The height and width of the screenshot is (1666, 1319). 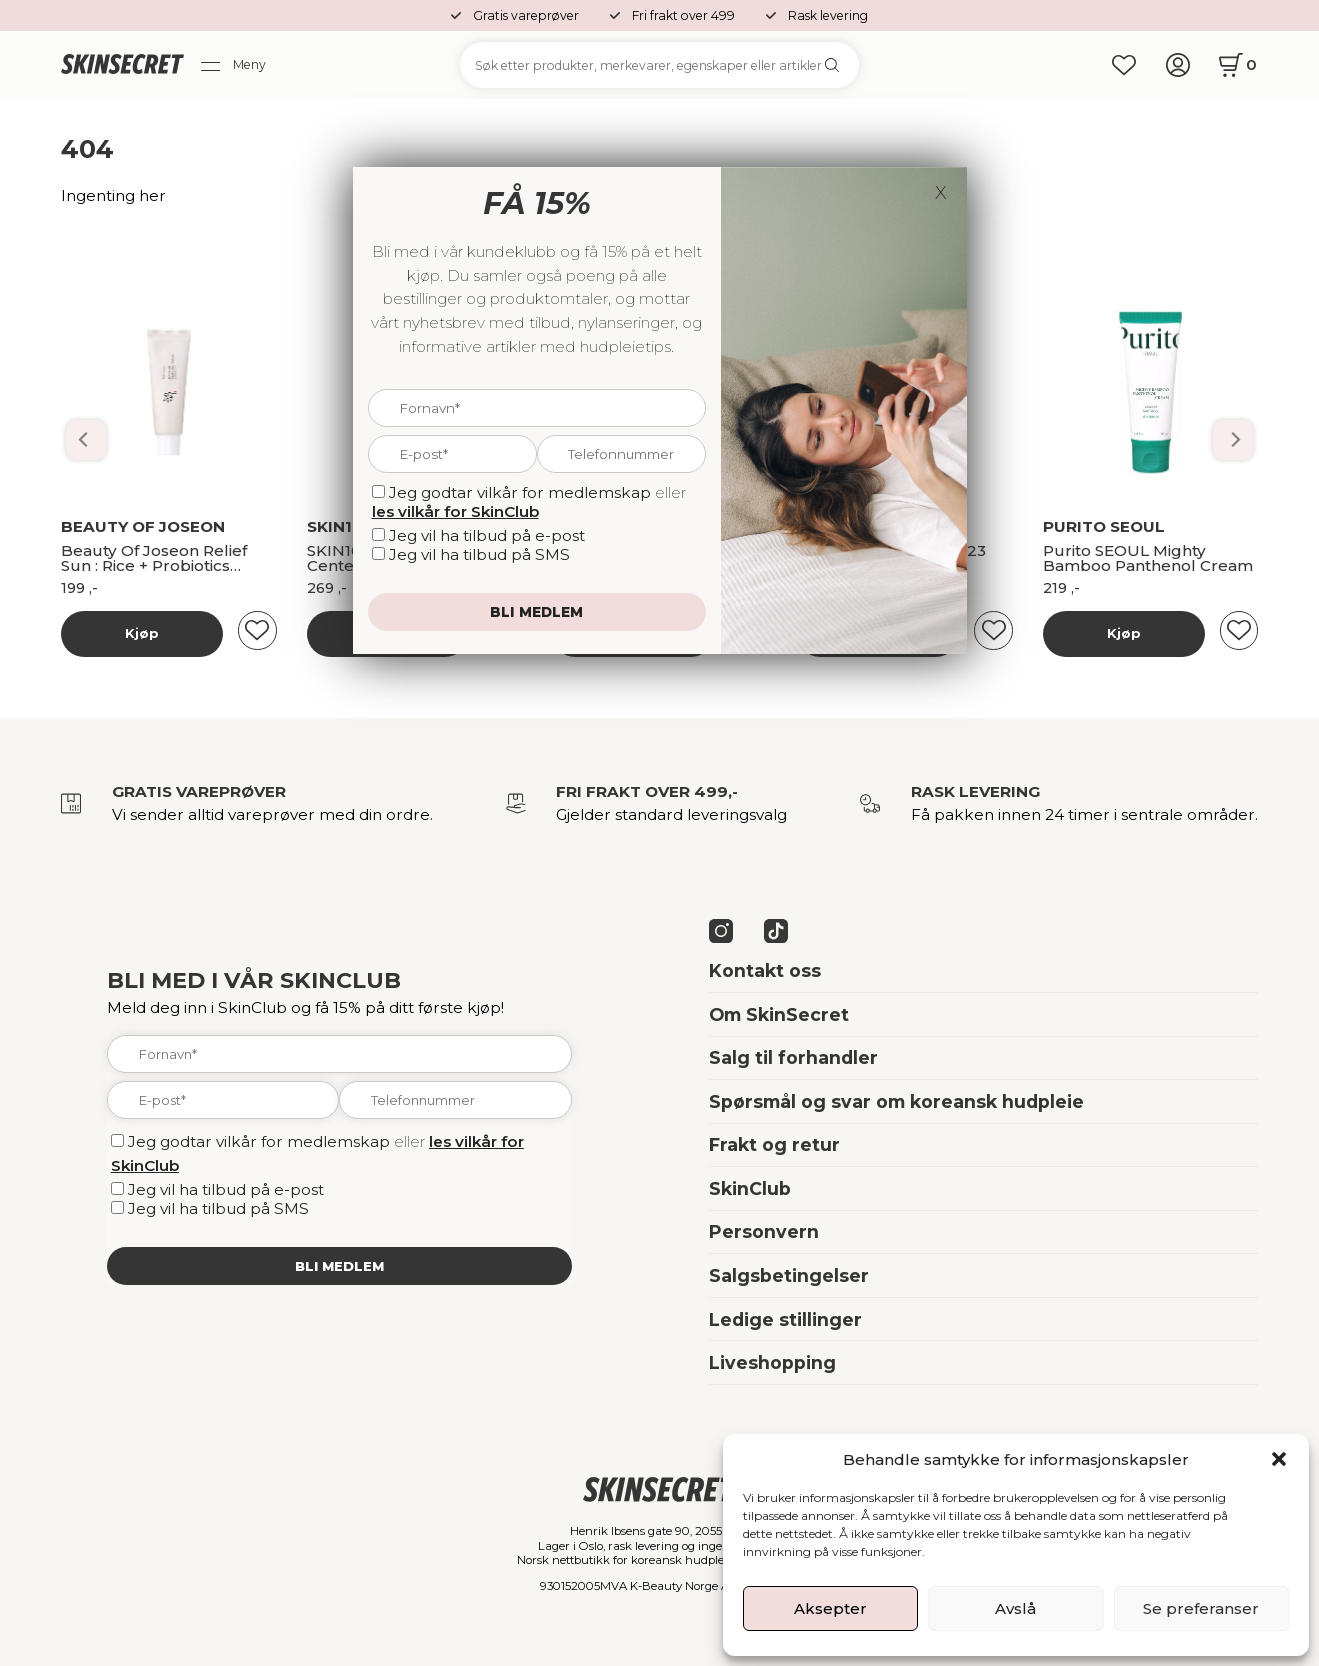 What do you see at coordinates (218, 1208) in the screenshot?
I see `Jeg vil ha tilbud på SMS` at bounding box center [218, 1208].